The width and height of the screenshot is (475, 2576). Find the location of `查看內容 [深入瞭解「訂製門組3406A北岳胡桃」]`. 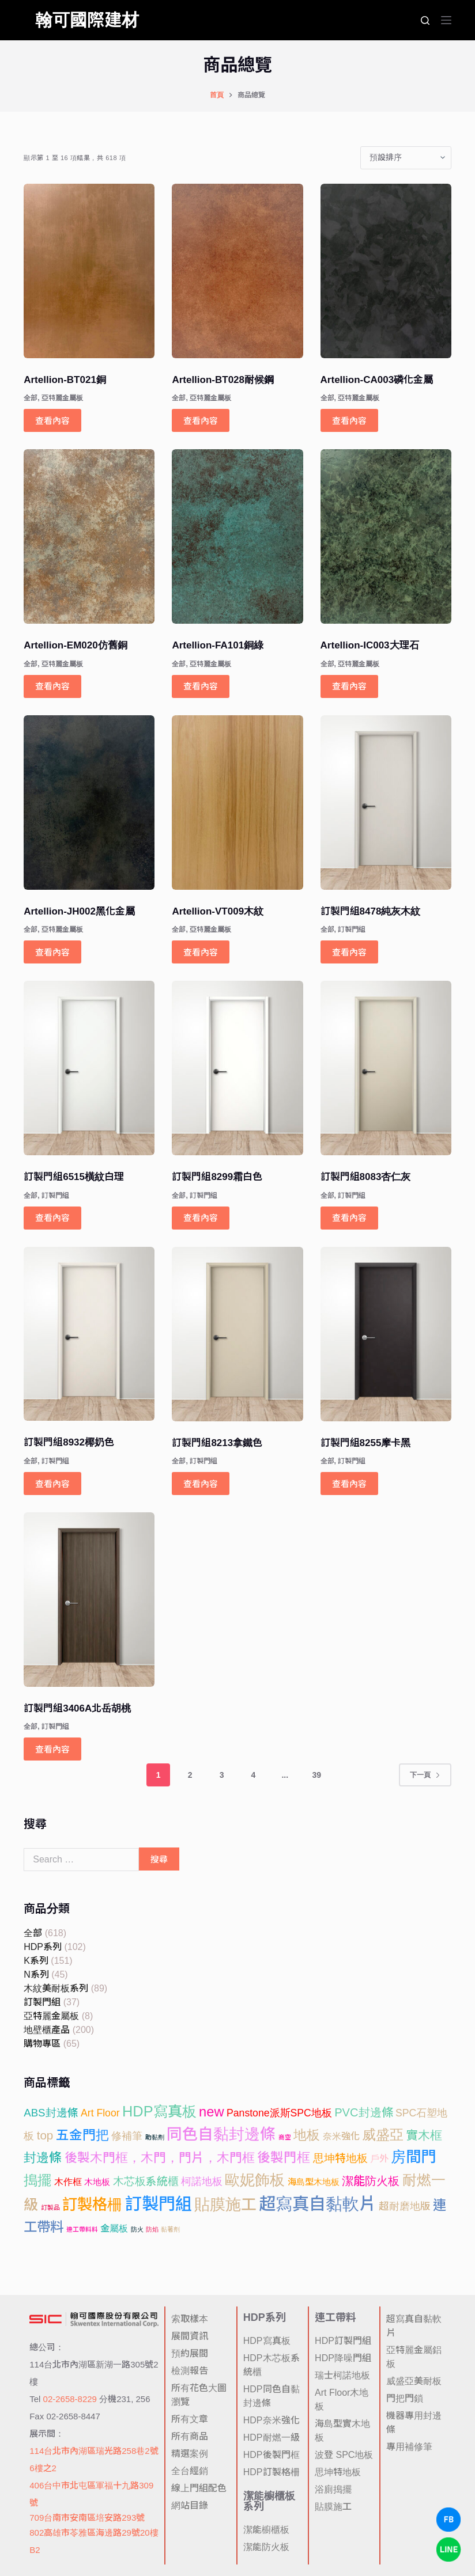

查看內容 [深入瞭解「訂製門組3406A北岳胡桃」] is located at coordinates (52, 1749).